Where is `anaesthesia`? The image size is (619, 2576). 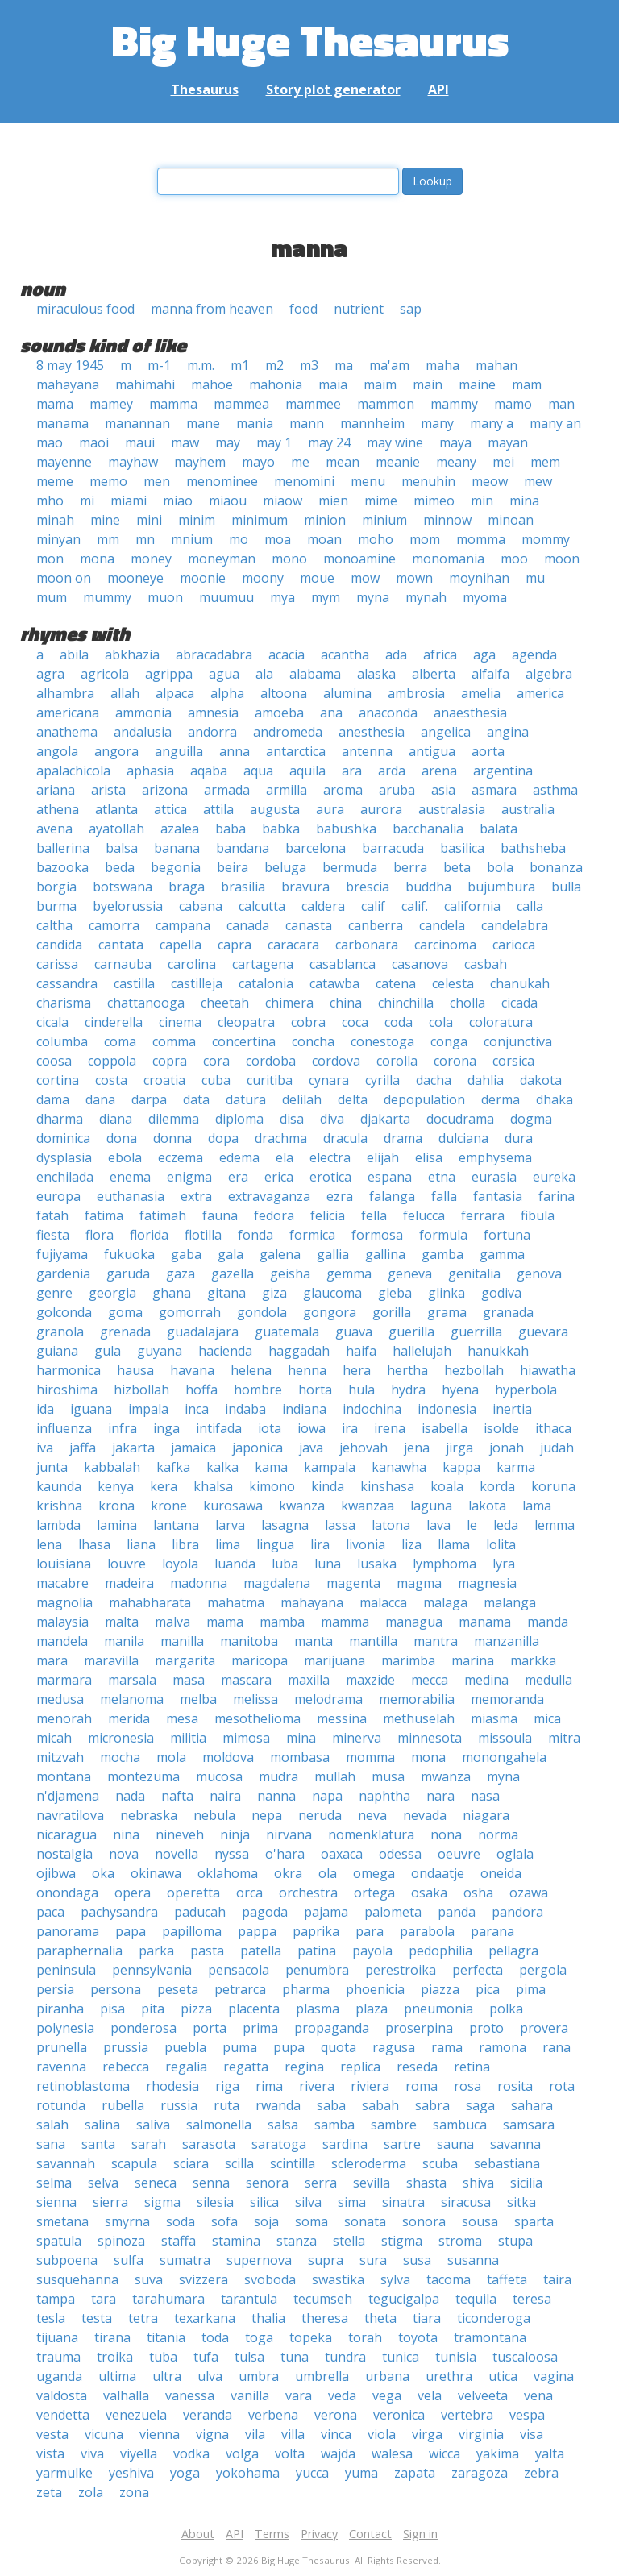
anaesthesia is located at coordinates (470, 712).